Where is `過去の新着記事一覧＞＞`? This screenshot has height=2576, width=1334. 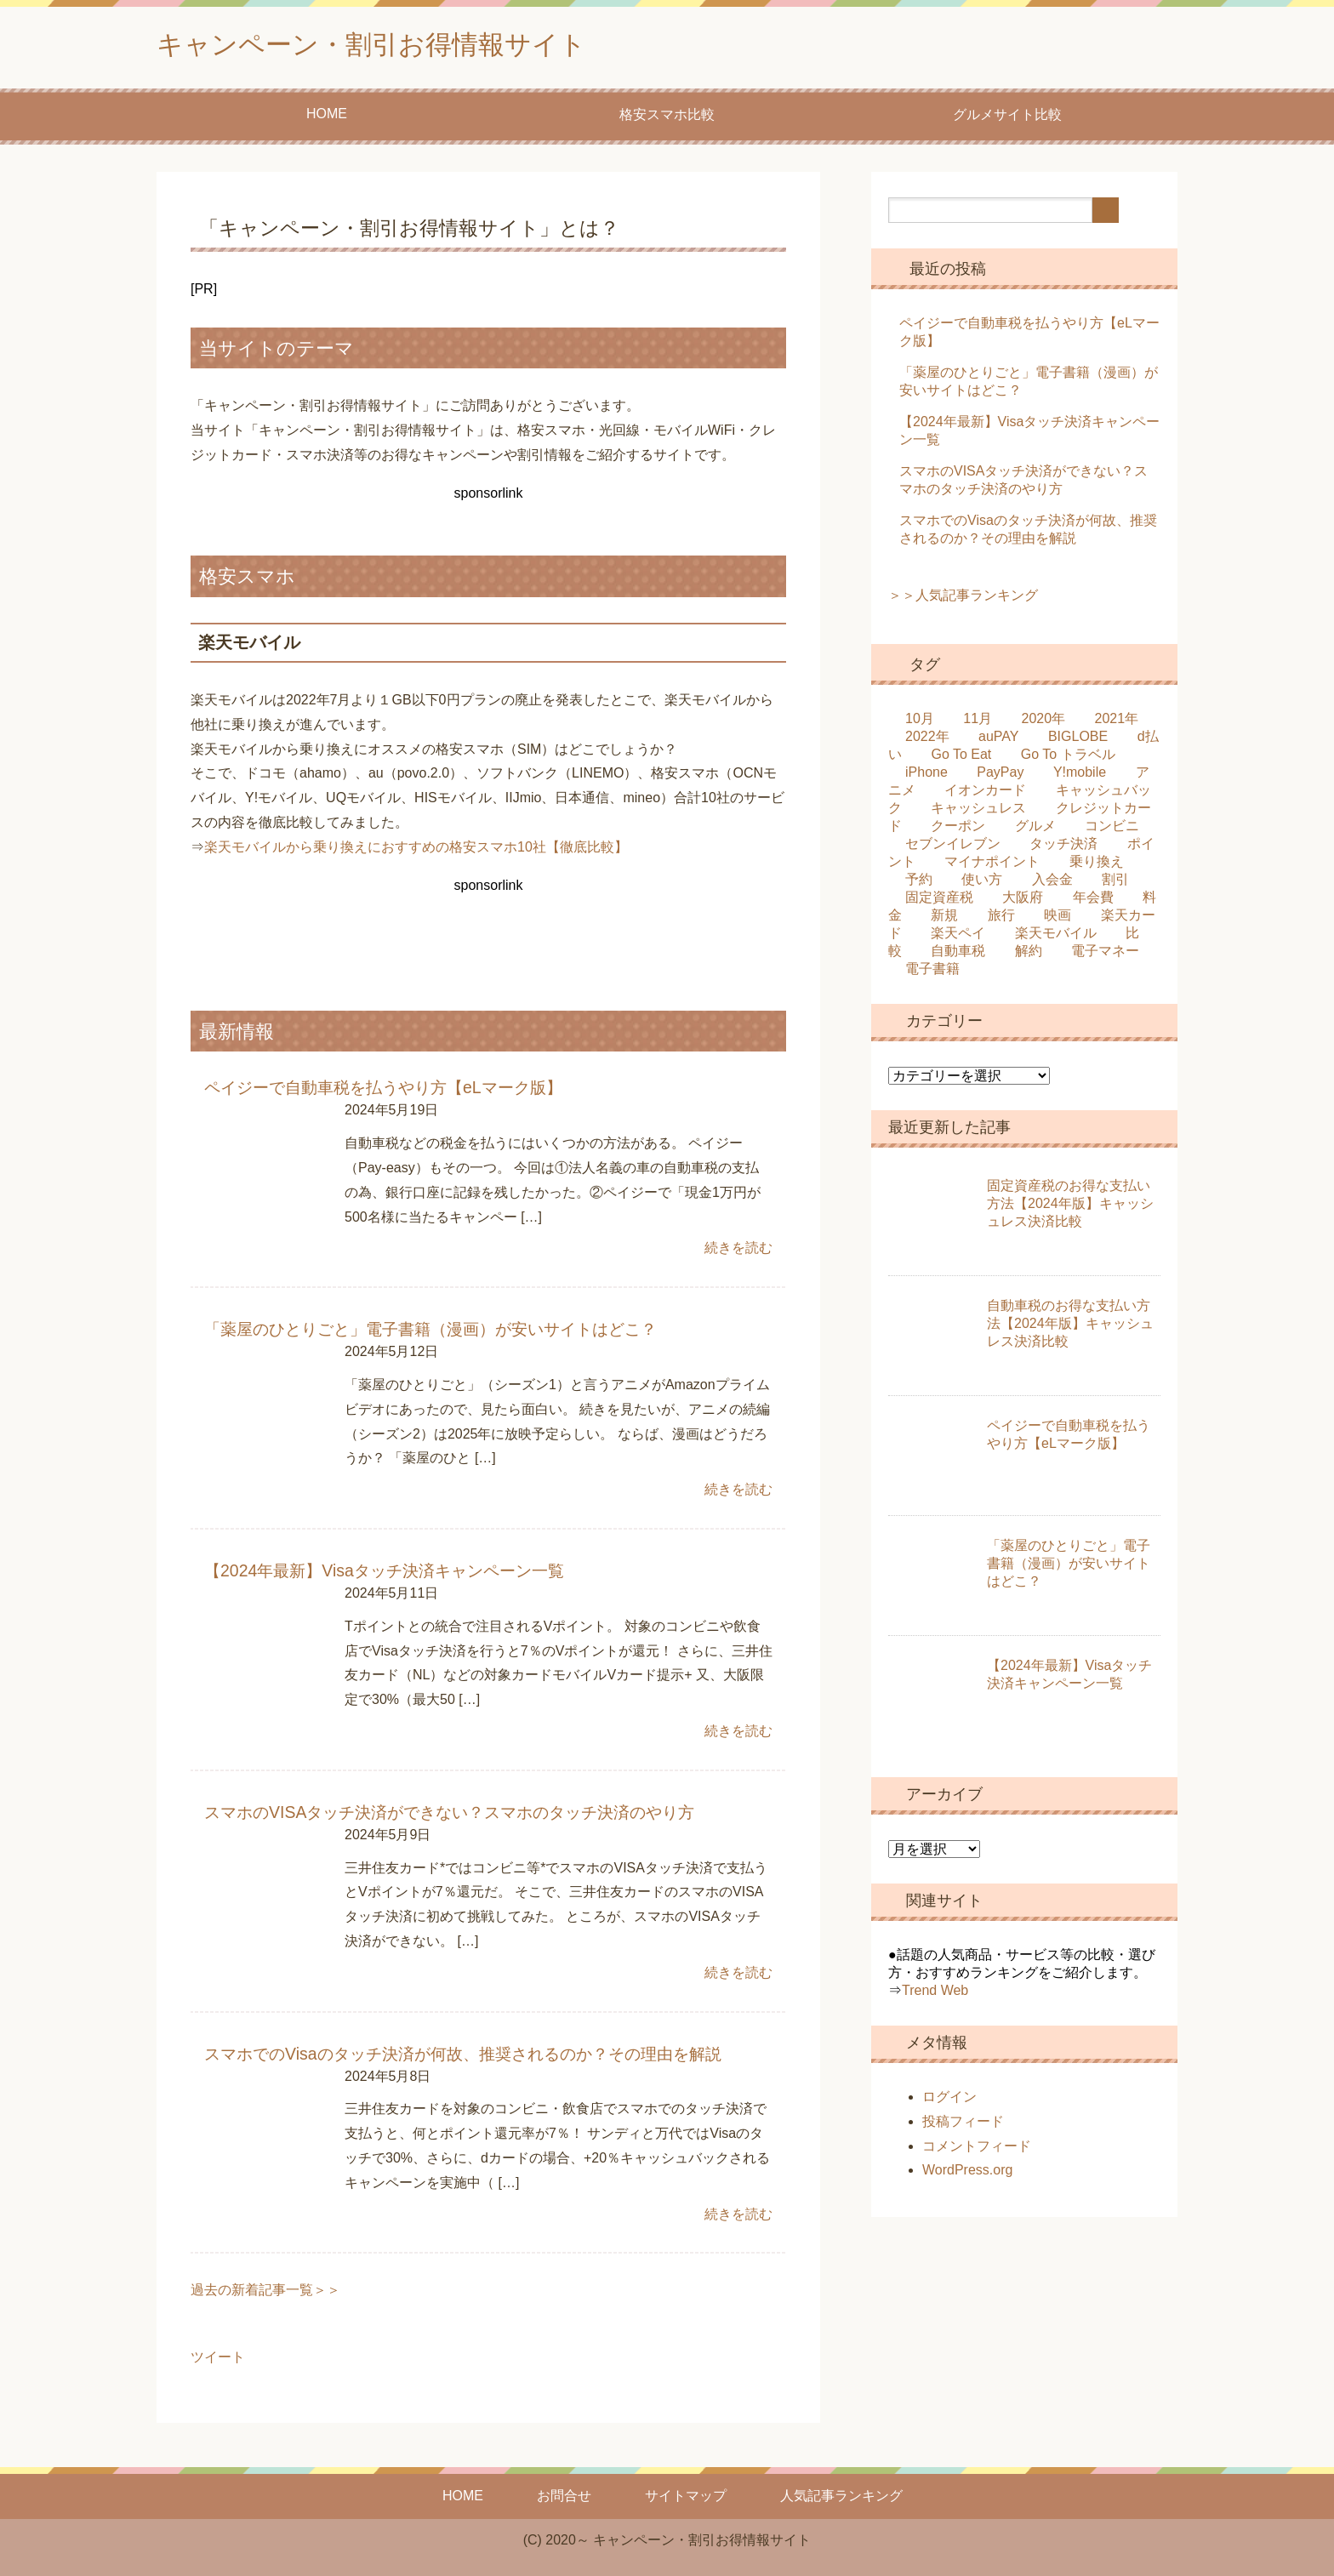 過去の新着記事一覧＞＞ is located at coordinates (265, 2289).